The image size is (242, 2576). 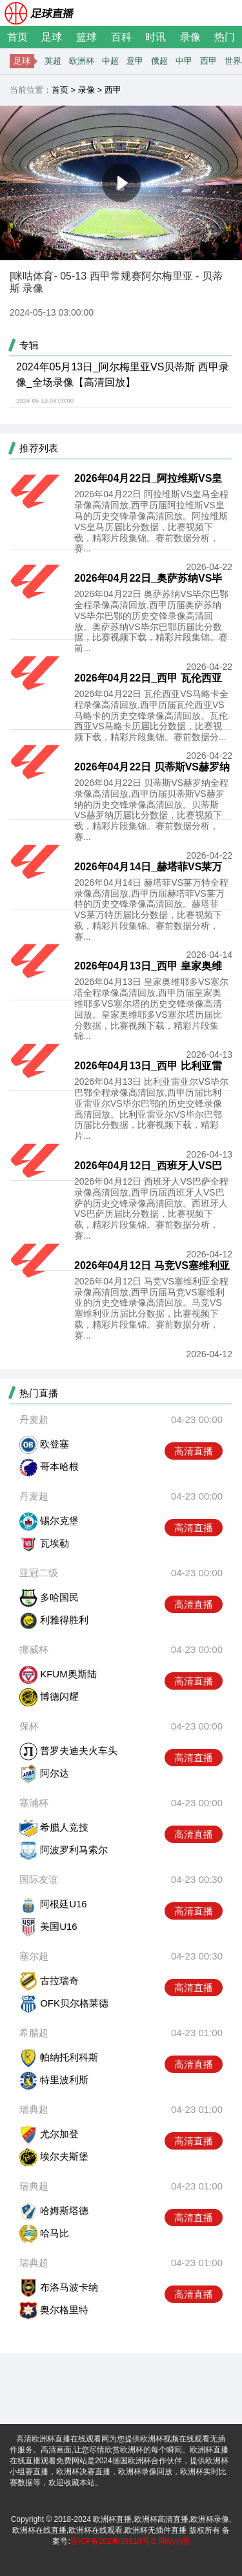 What do you see at coordinates (151, 1308) in the screenshot?
I see `2026年04月12日 马竞VS塞维利亚全程录像高清回放,西甲历届马竞VS塞维利亚的历史交锋录像高清回放。马竞VS塞维利亚历届比分数据，比赛视频下载，精彩片段集锦。赛前数据分析，赛...` at bounding box center [151, 1308].